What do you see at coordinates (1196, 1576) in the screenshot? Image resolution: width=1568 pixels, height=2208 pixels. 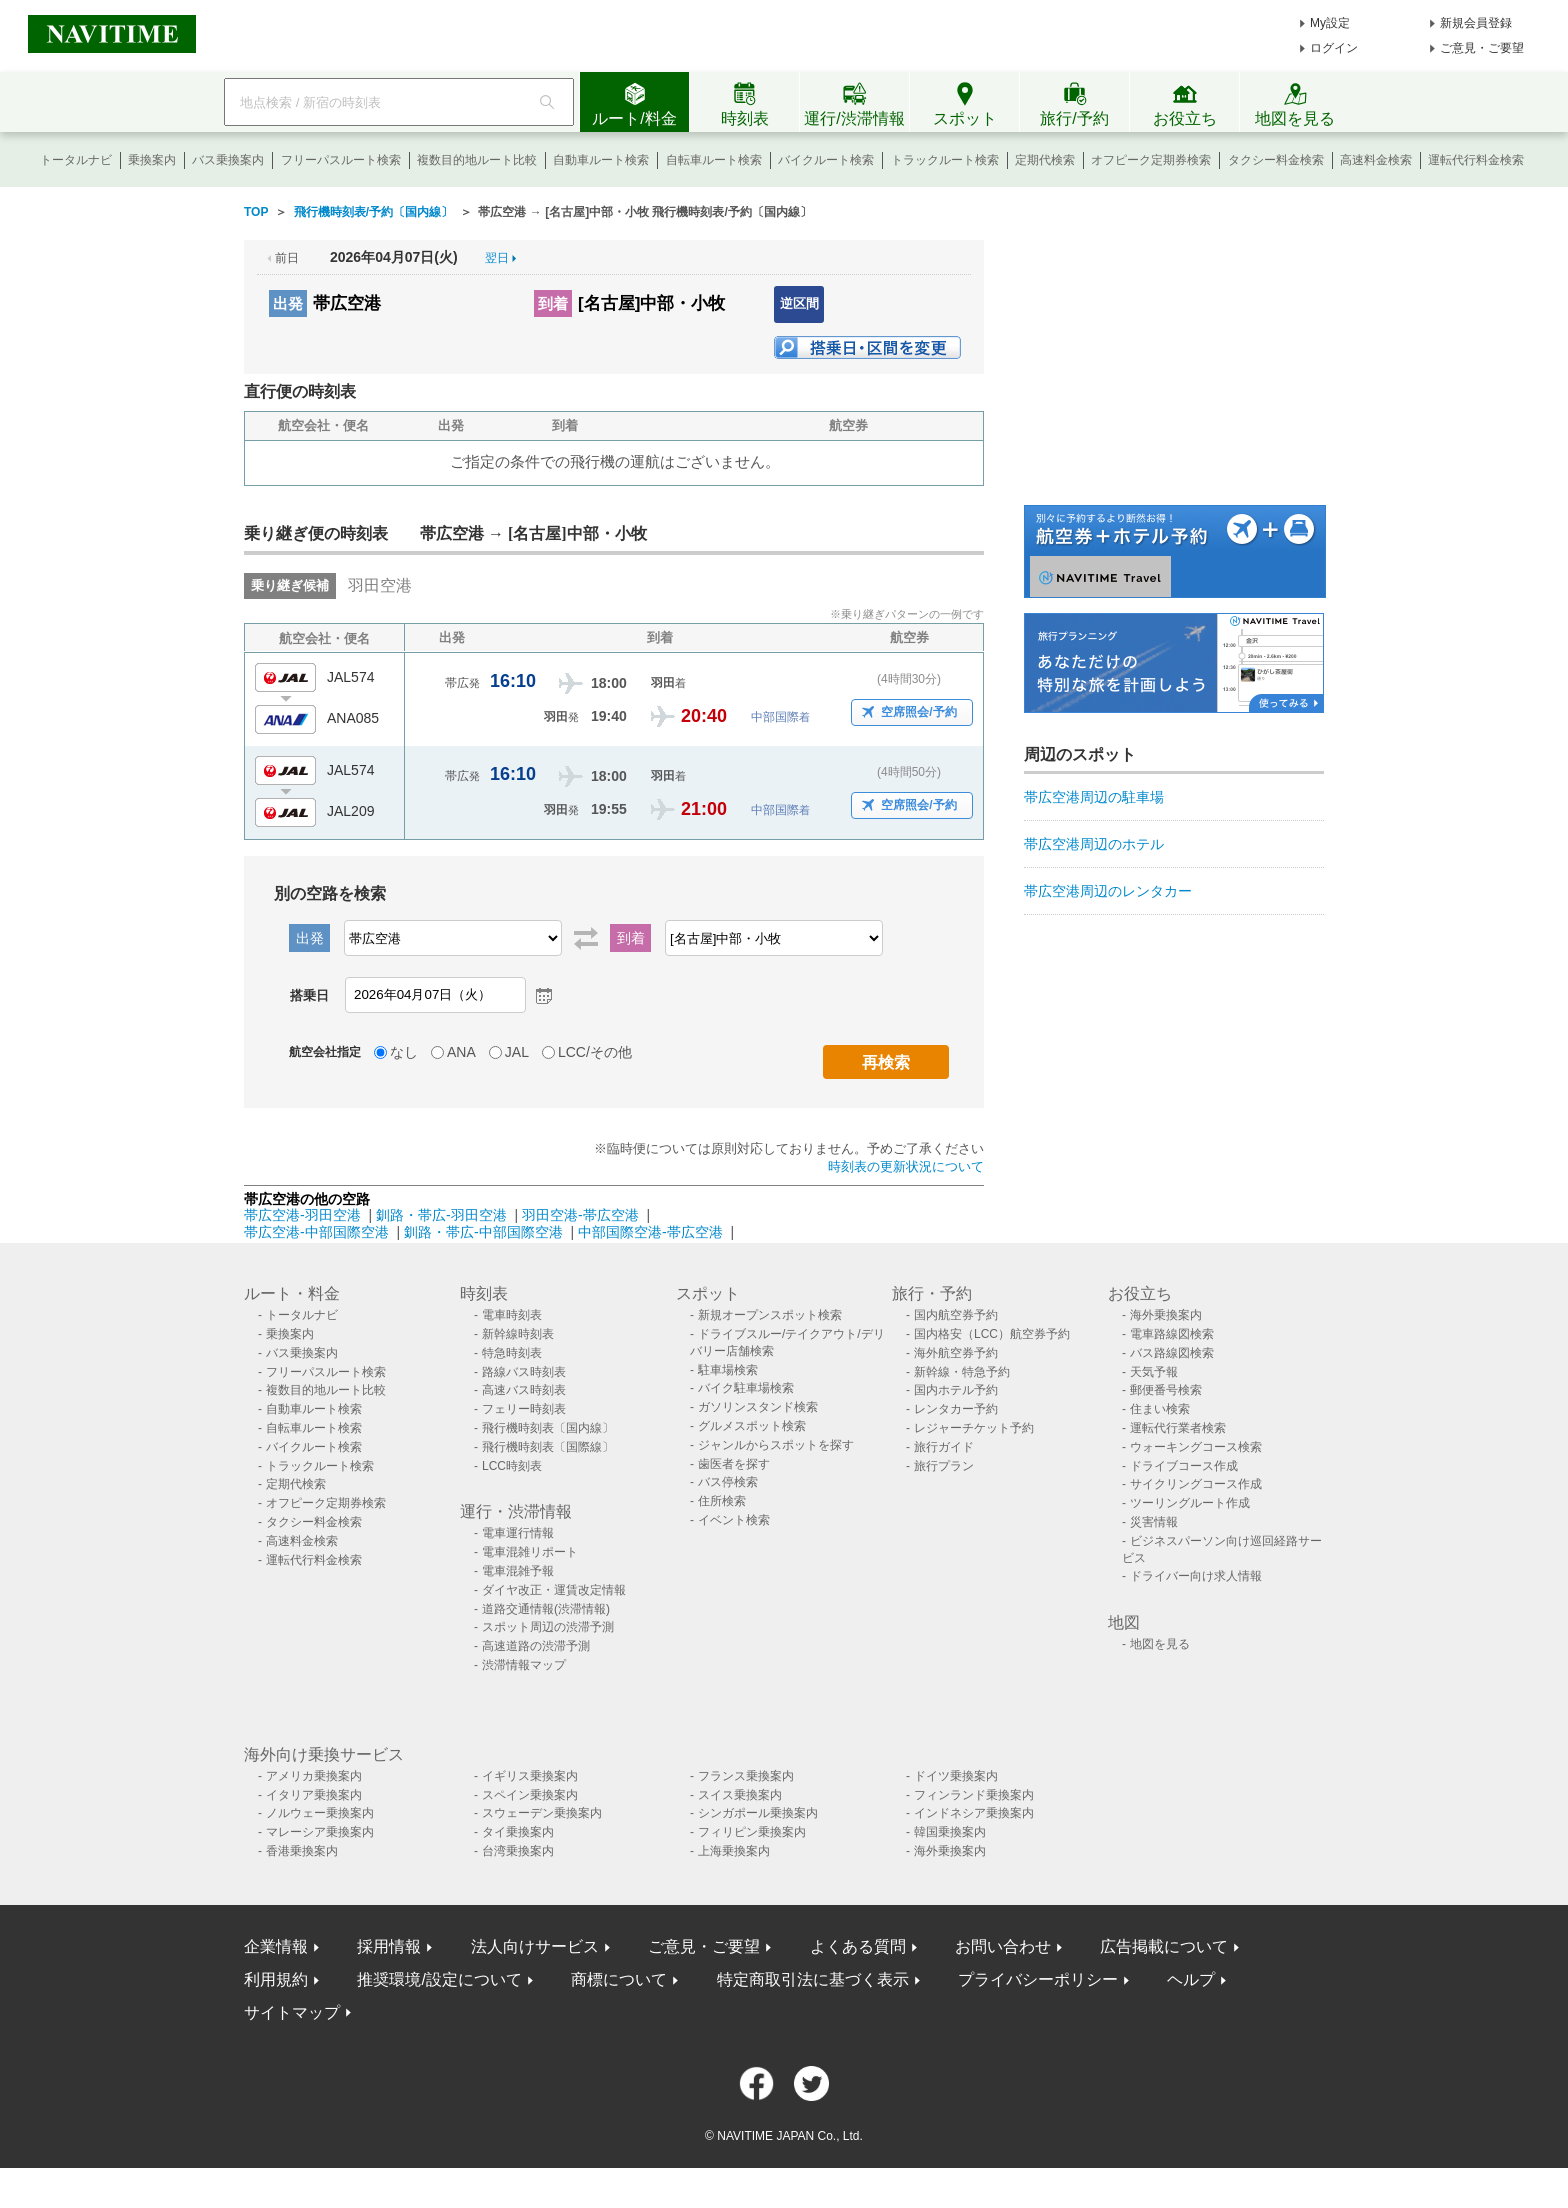 I see `ドライバー向け求人情報` at bounding box center [1196, 1576].